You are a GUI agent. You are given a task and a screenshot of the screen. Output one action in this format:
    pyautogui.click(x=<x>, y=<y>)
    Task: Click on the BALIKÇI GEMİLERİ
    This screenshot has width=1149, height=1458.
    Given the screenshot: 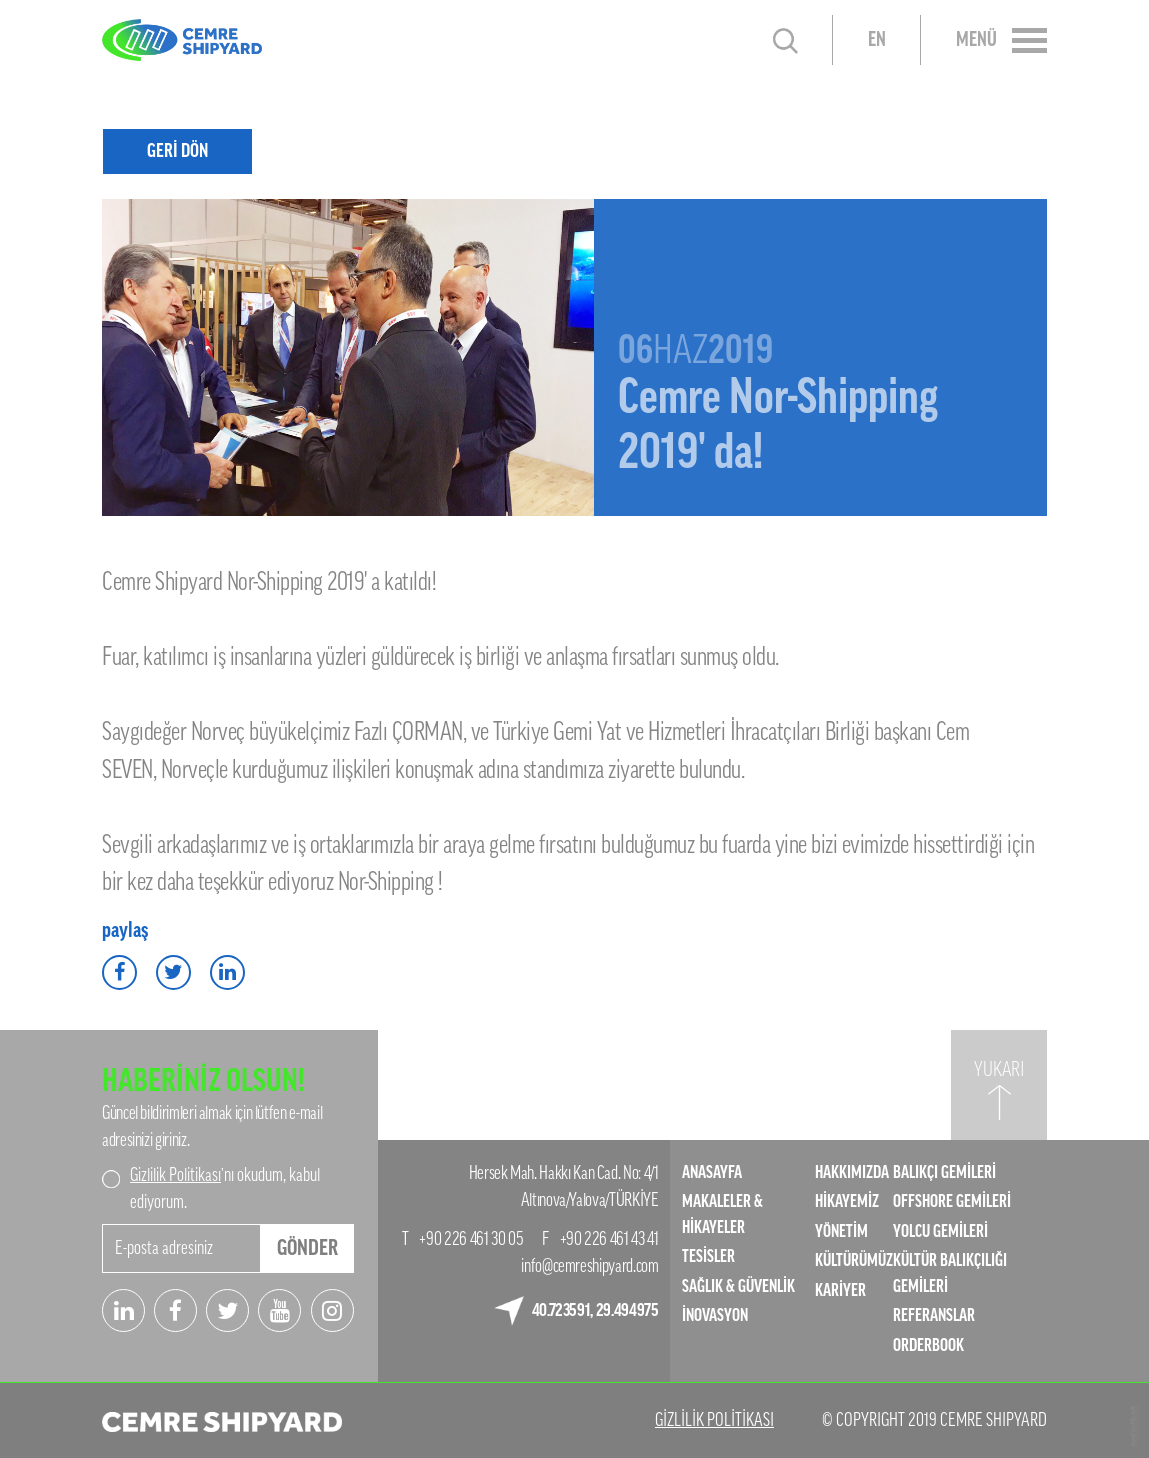 What is the action you would take?
    pyautogui.click(x=944, y=1172)
    